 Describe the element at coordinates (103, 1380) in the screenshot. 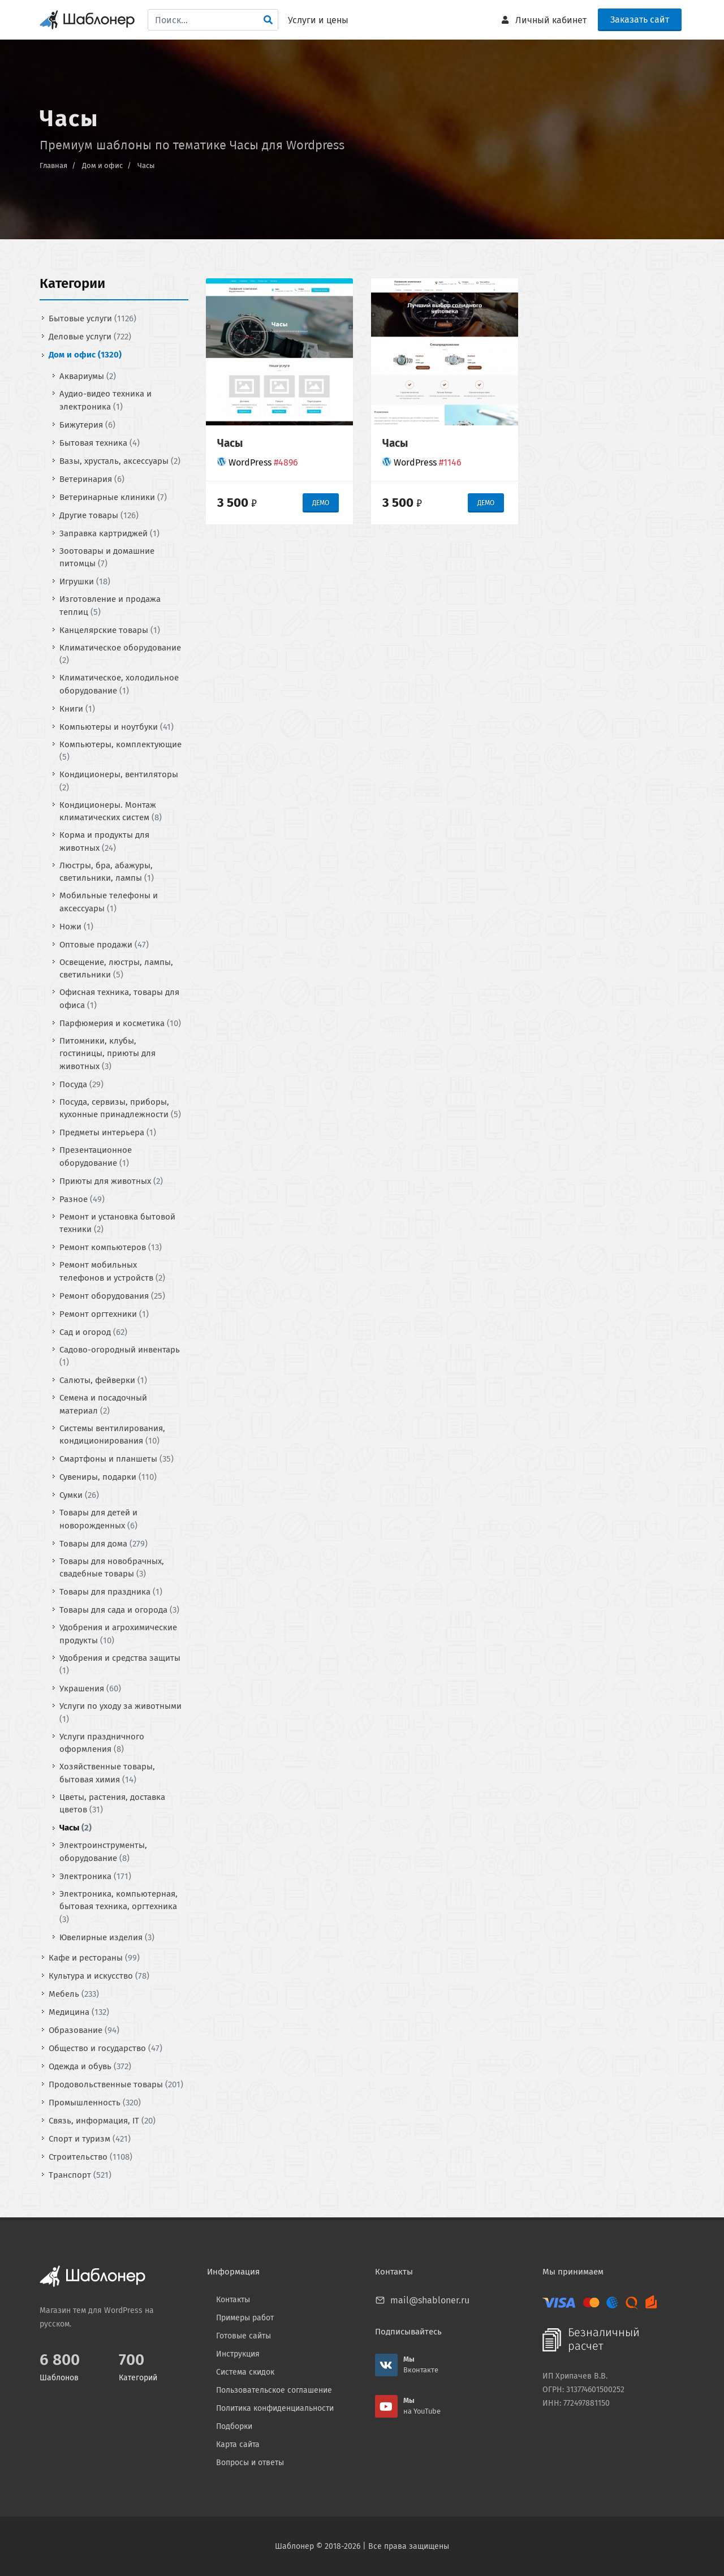

I see `Салюты, фейверки` at that location.